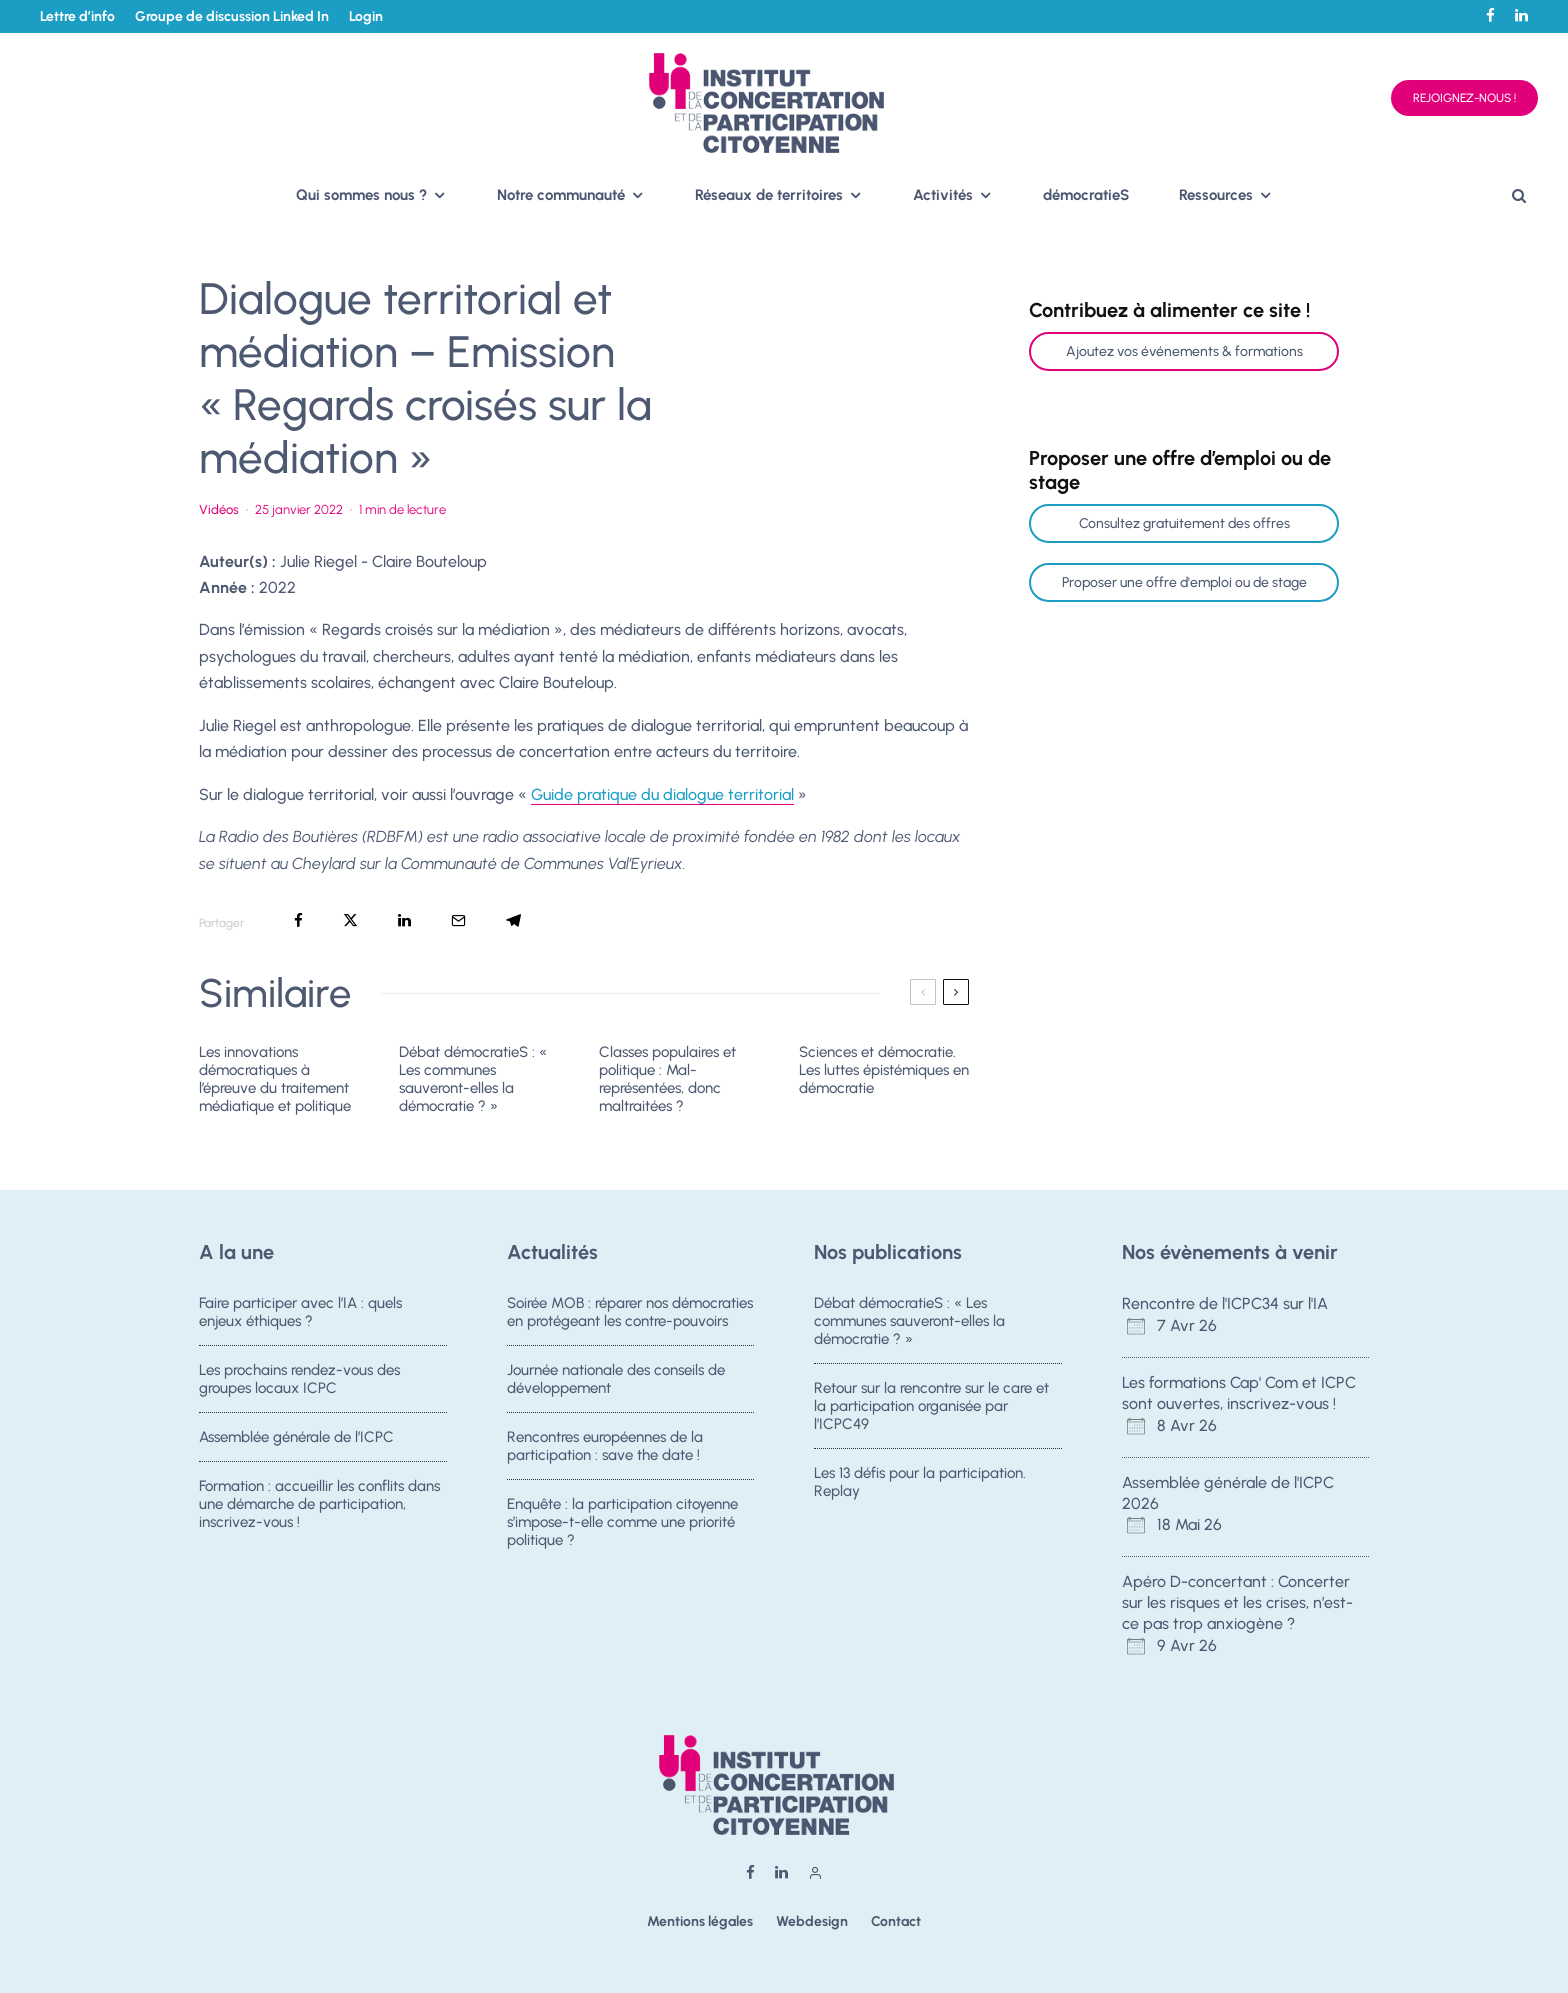 The height and width of the screenshot is (1993, 1568). What do you see at coordinates (630, 1312) in the screenshot?
I see `Soirée MOB : réparer nos démocraties en protégeant les contre-pouvoirs` at bounding box center [630, 1312].